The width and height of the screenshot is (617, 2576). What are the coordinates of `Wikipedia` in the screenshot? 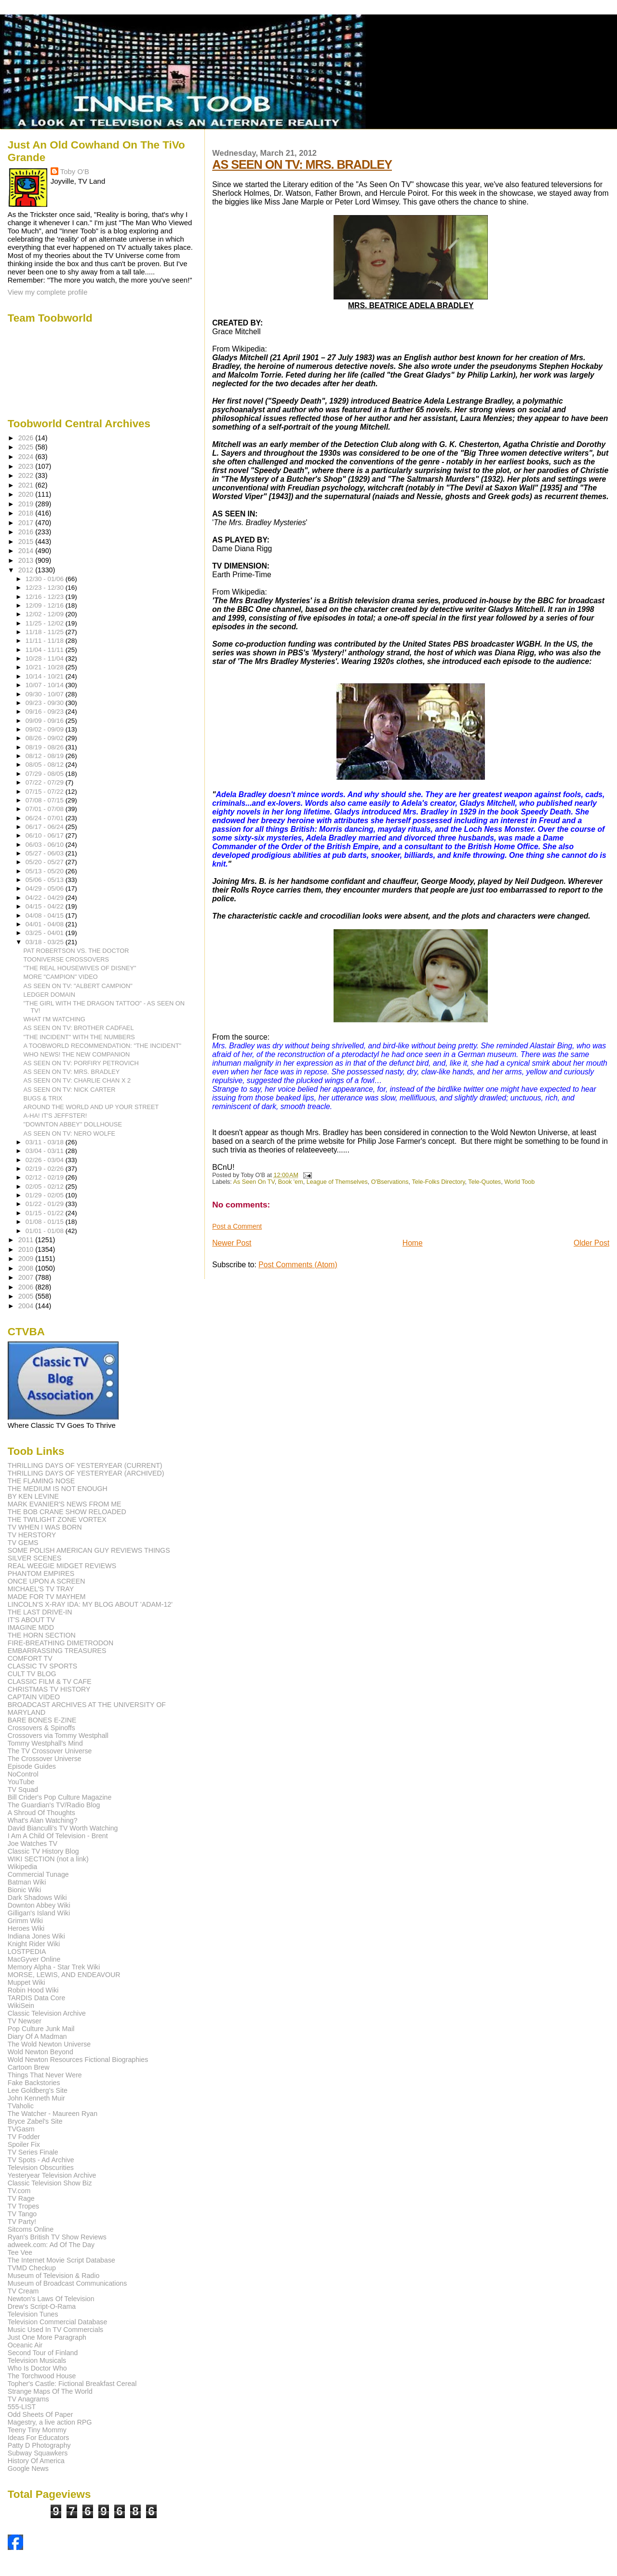 It's located at (23, 1867).